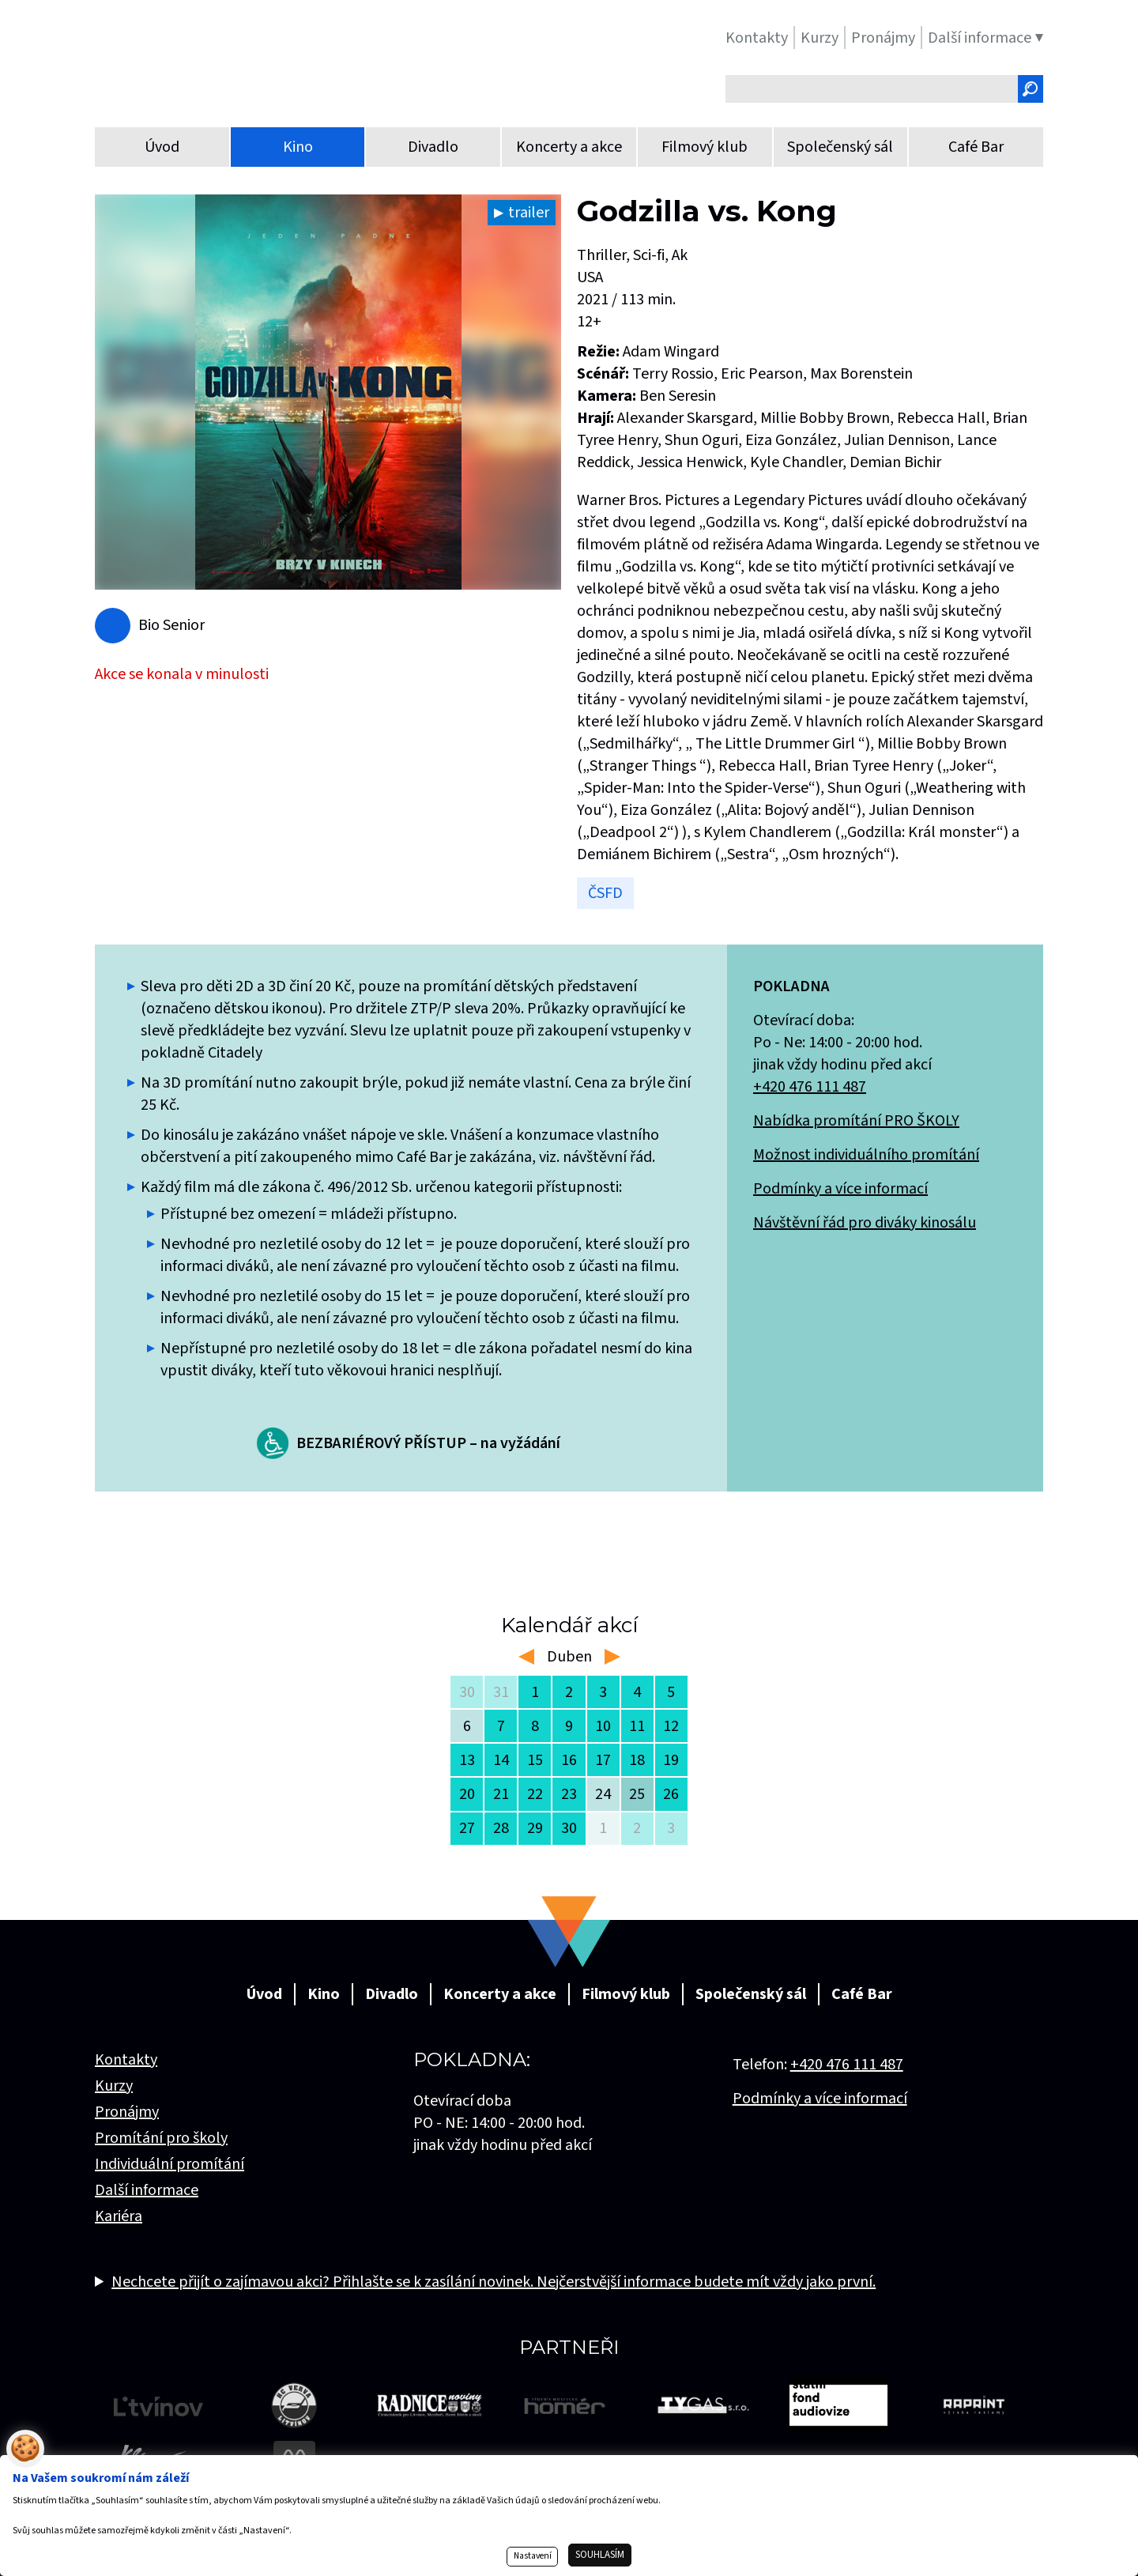 The image size is (1138, 2576). Describe the element at coordinates (118, 2216) in the screenshot. I see `Kariéra` at that location.